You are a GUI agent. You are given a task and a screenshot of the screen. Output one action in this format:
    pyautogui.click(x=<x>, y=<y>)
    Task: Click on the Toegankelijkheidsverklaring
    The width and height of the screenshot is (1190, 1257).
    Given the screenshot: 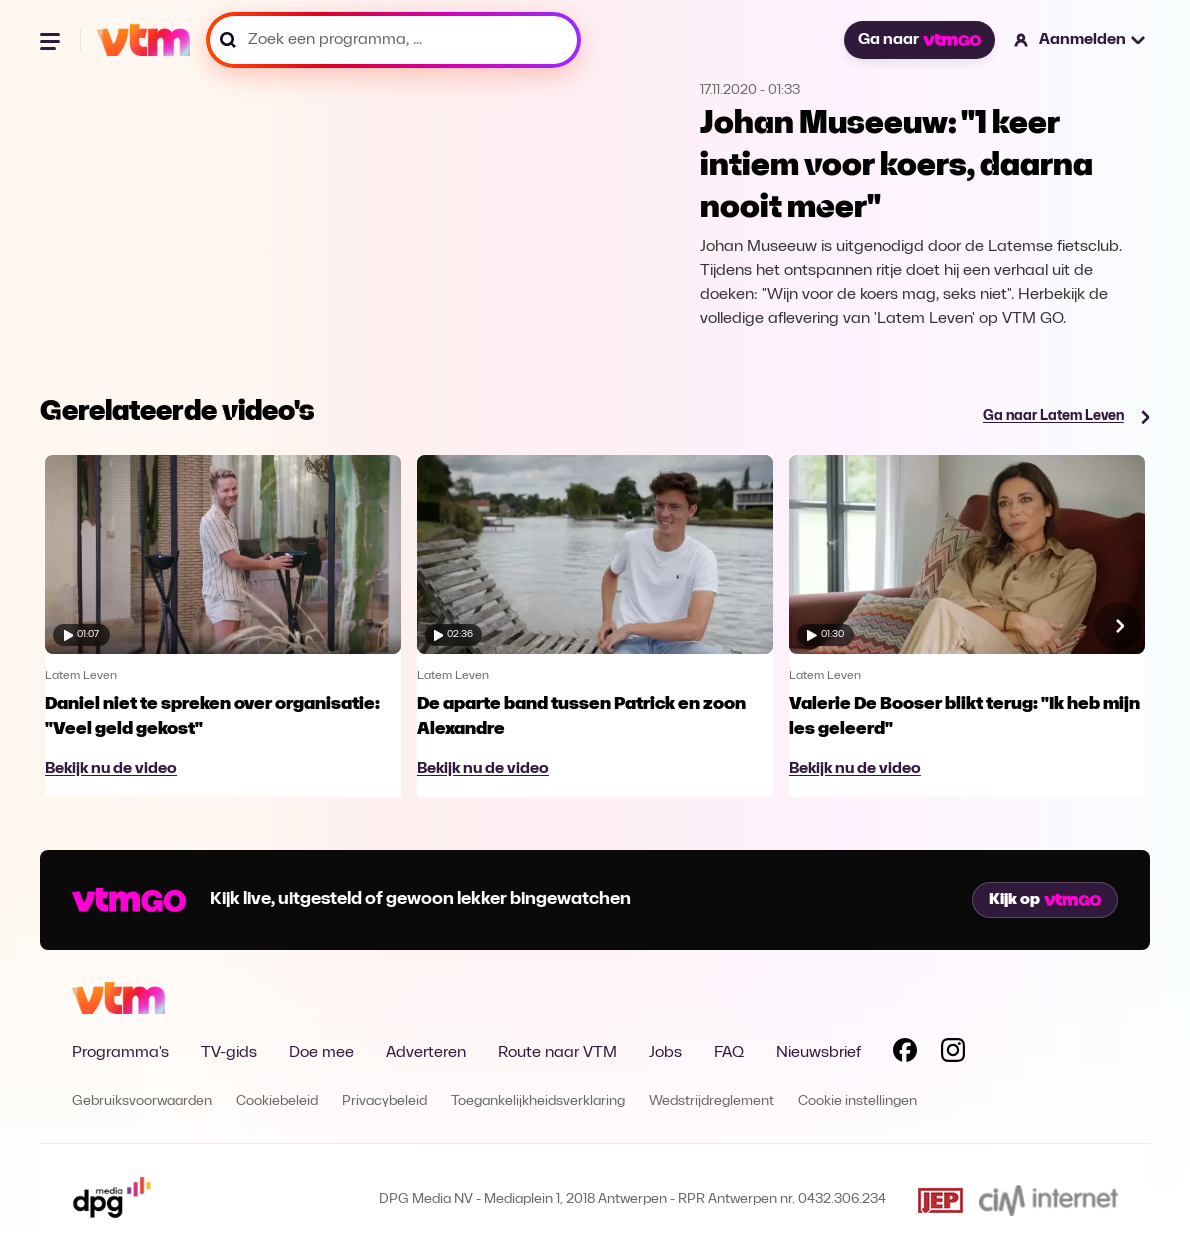 What is the action you would take?
    pyautogui.click(x=538, y=1101)
    